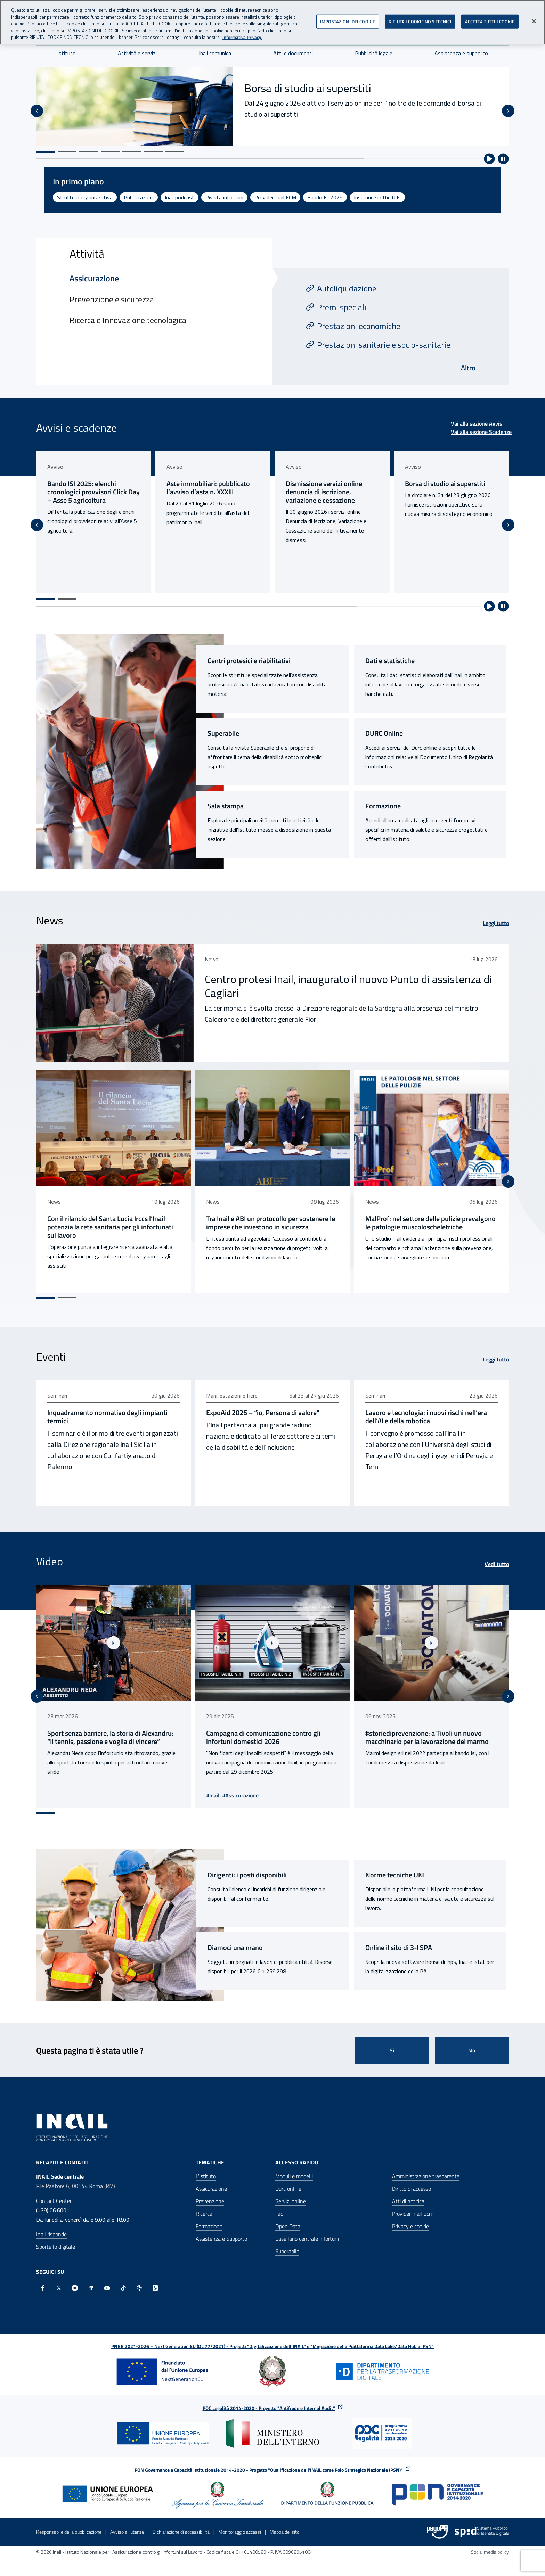  I want to click on [Vai alla slide 6], so click(153, 151).